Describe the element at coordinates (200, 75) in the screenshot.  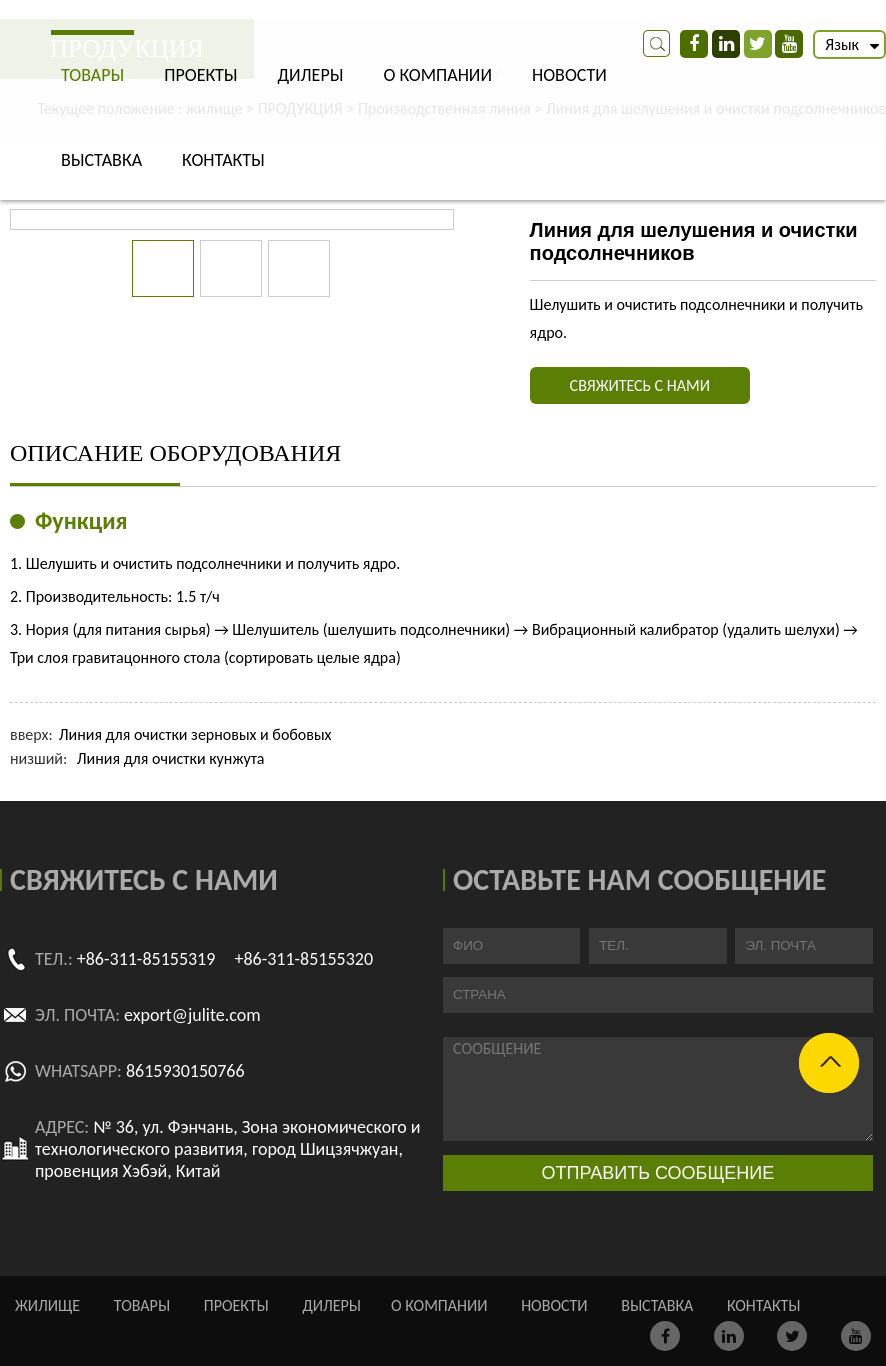
I see `ПРОЕКТЫ` at that location.